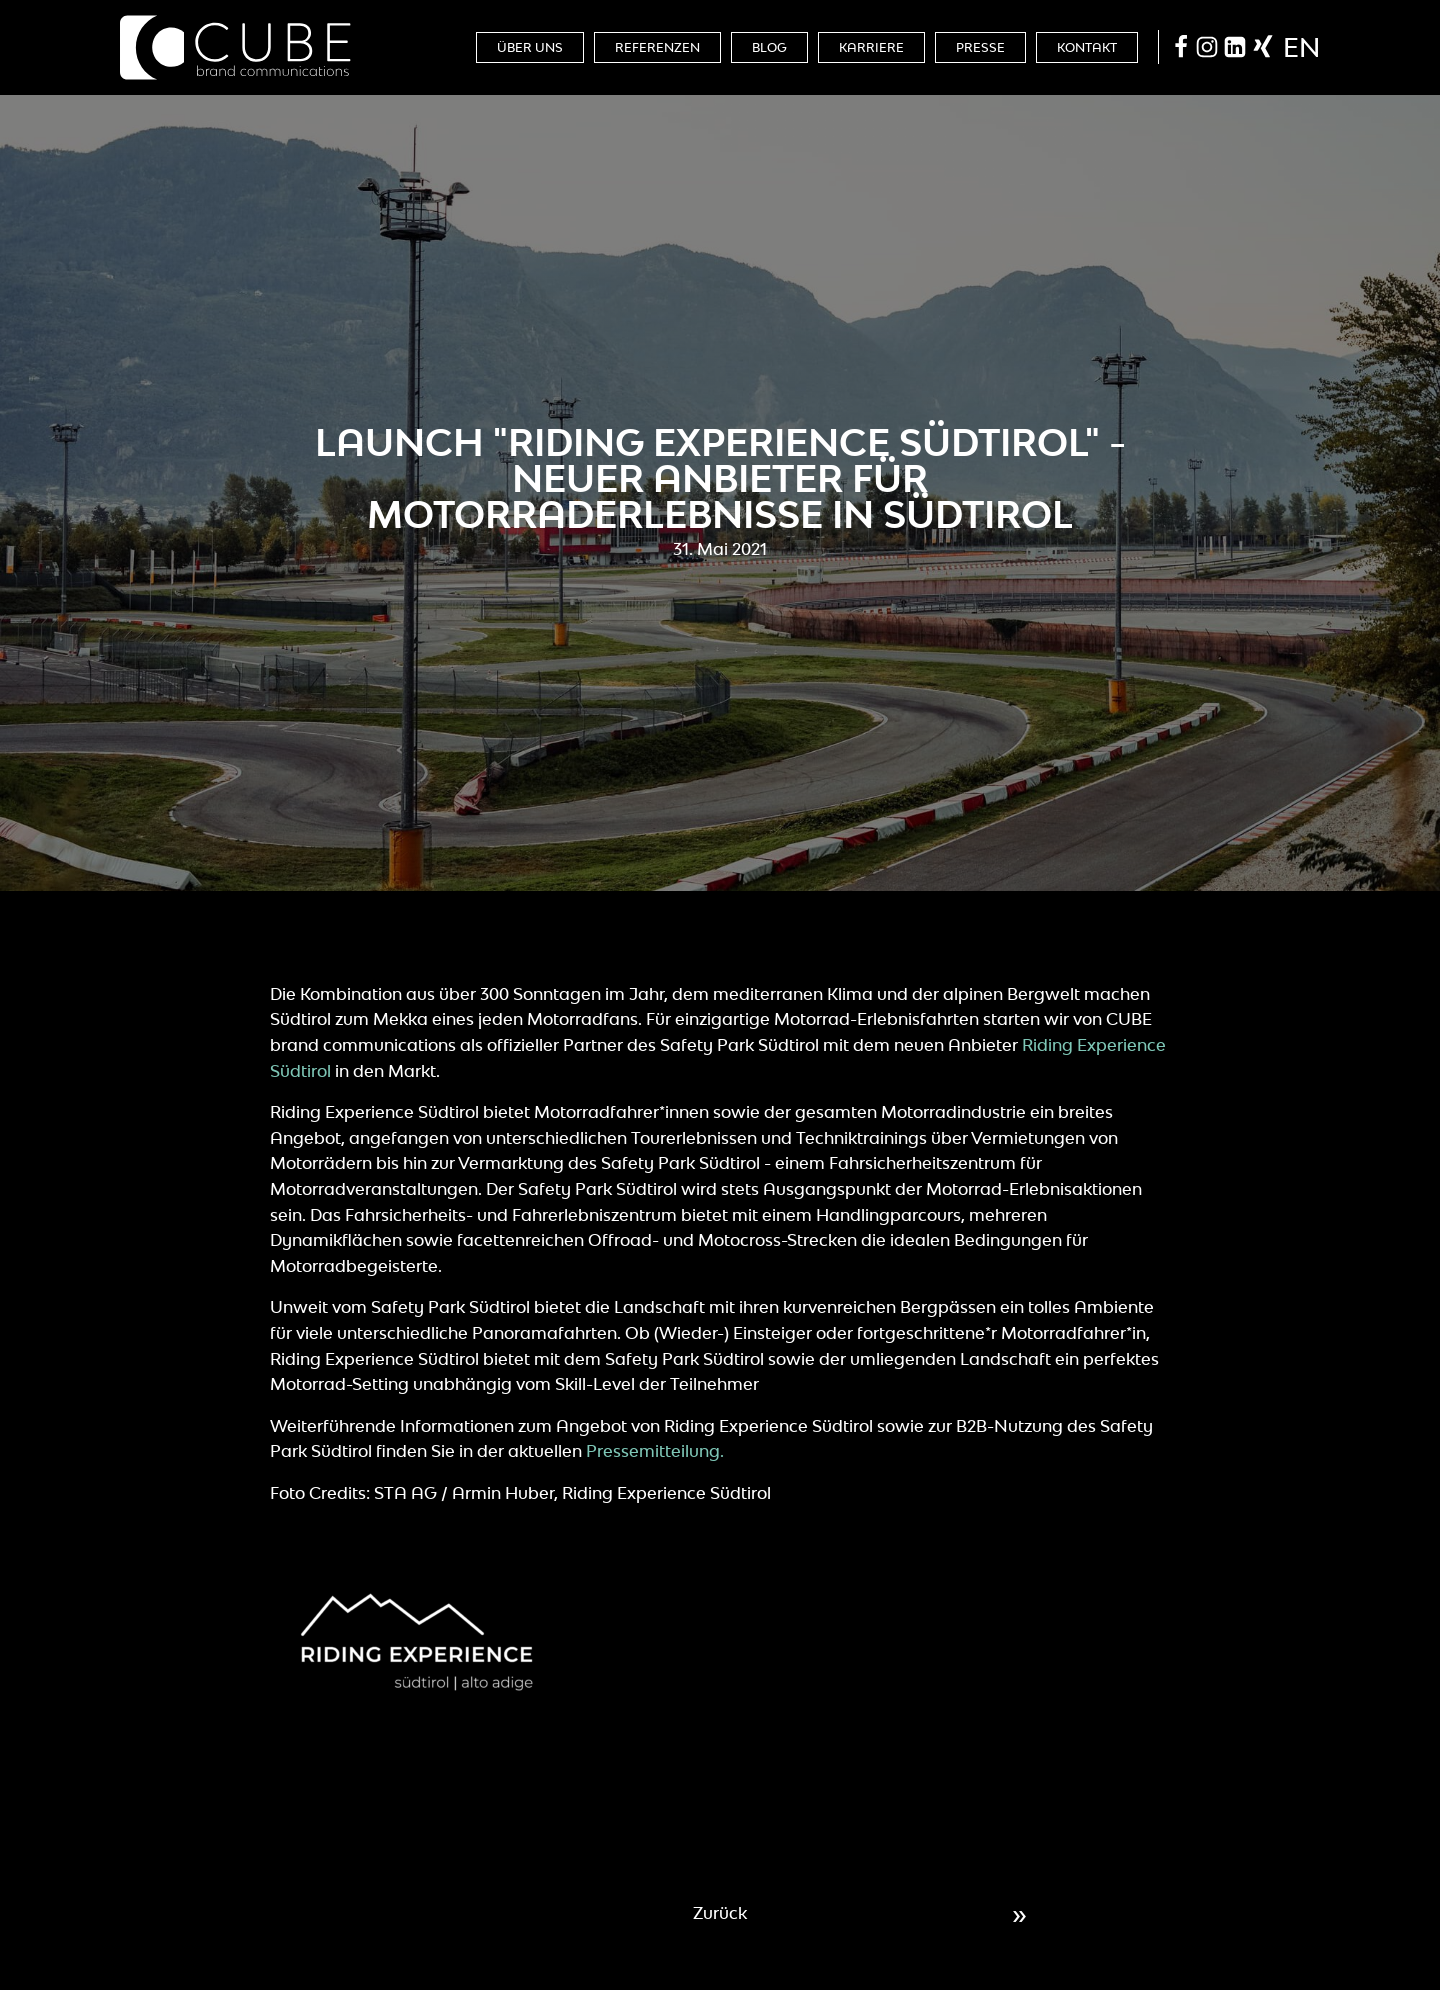 Image resolution: width=1440 pixels, height=1990 pixels. What do you see at coordinates (655, 1451) in the screenshot?
I see `Pressemitteilung.` at bounding box center [655, 1451].